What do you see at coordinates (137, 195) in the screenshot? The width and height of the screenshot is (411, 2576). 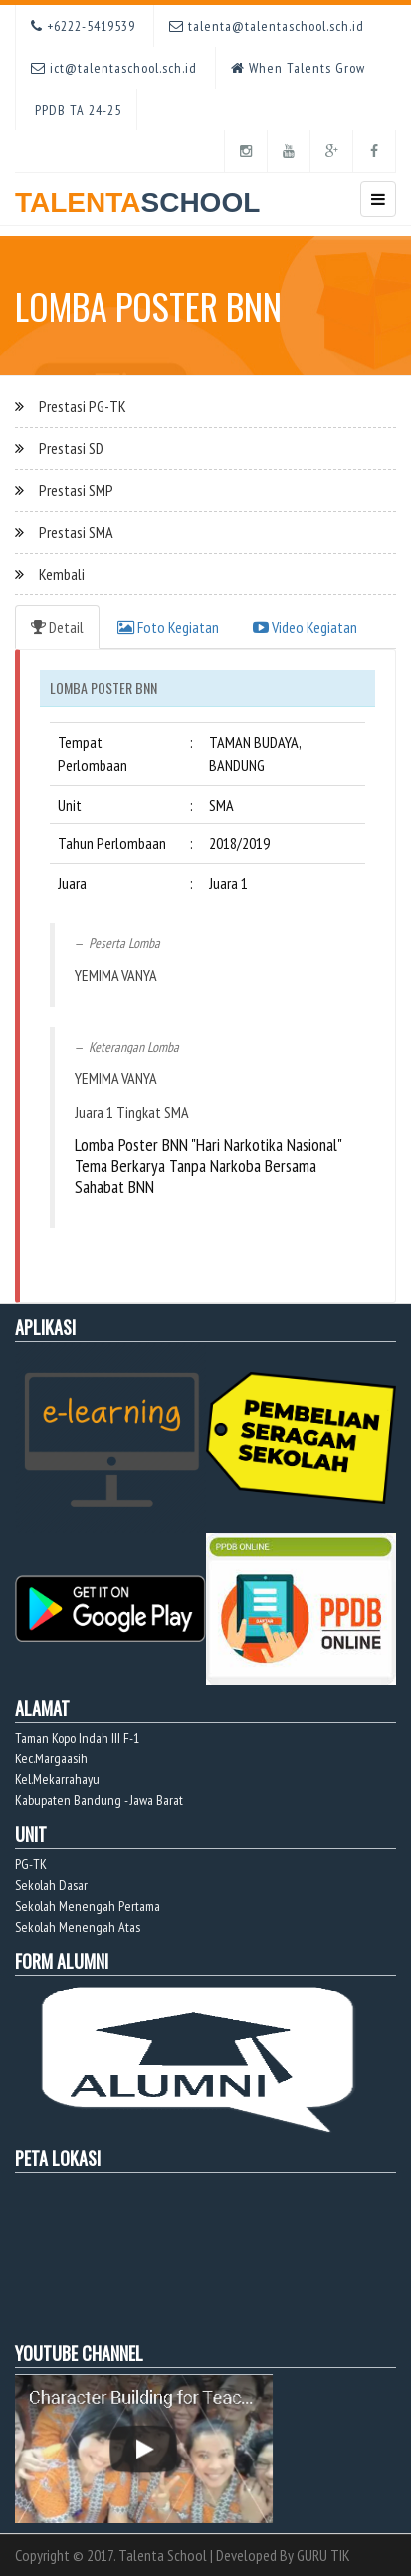 I see `TALENTA` at bounding box center [137, 195].